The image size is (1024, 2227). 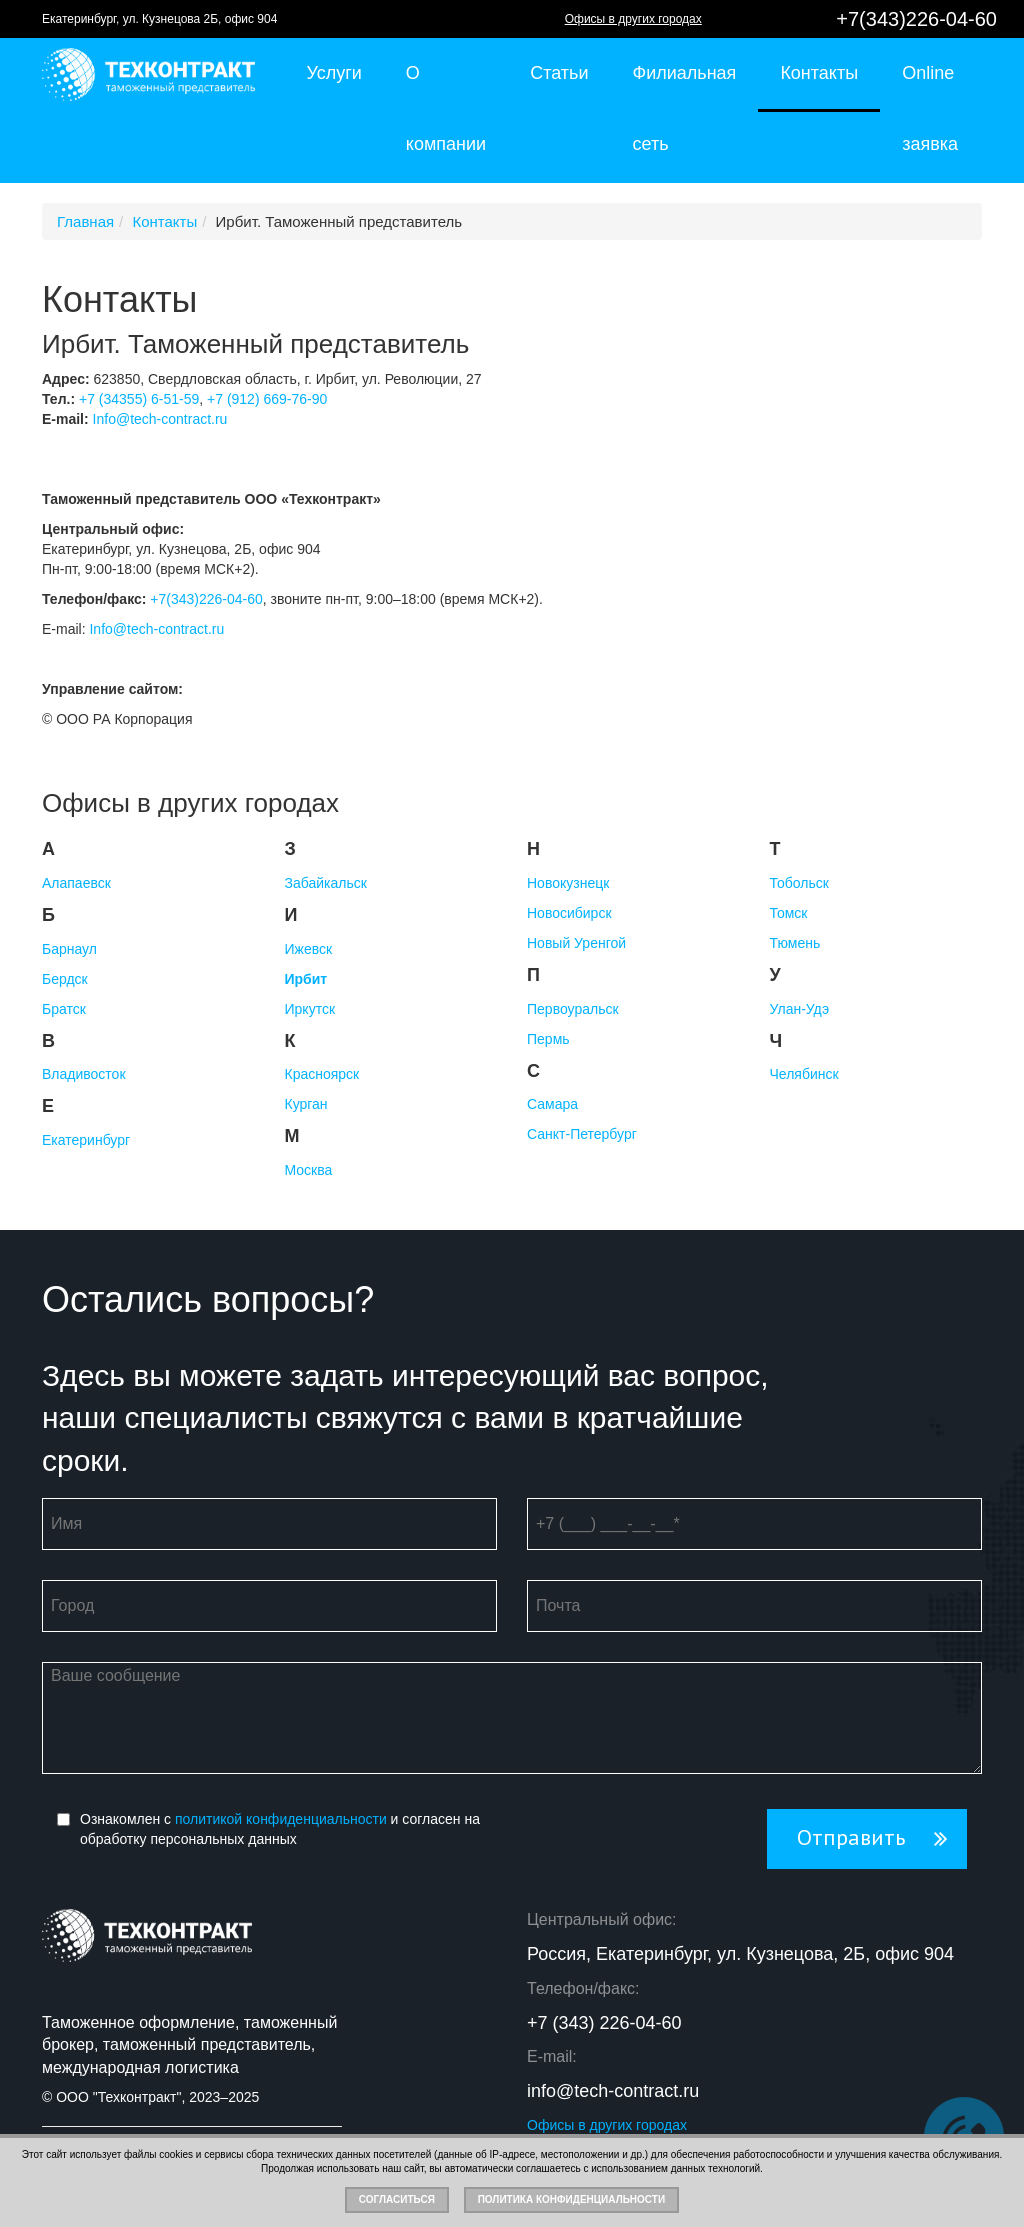 I want to click on Иркутск, so click(x=310, y=1009).